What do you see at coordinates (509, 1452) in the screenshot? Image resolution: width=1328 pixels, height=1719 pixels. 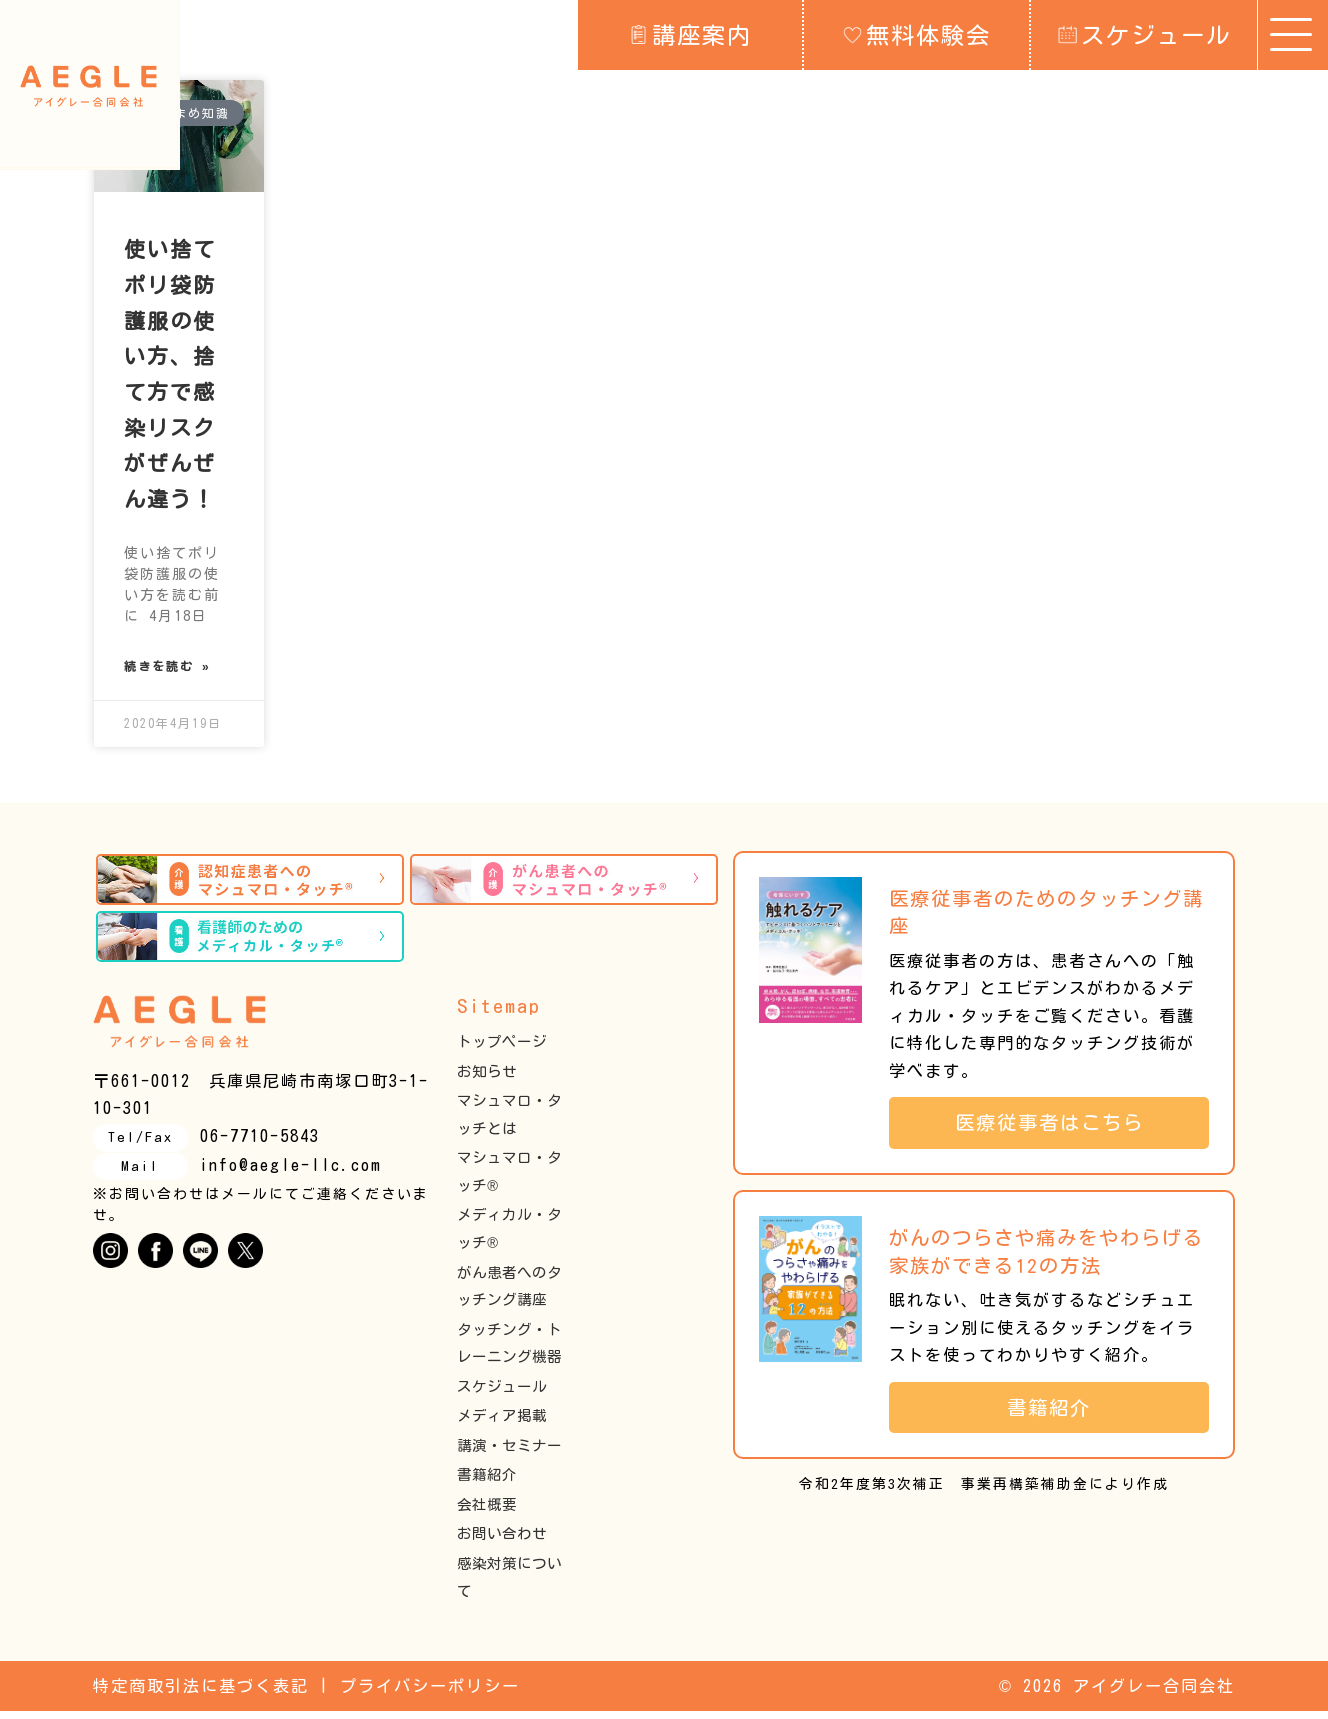 I see `講演・セミナー` at bounding box center [509, 1452].